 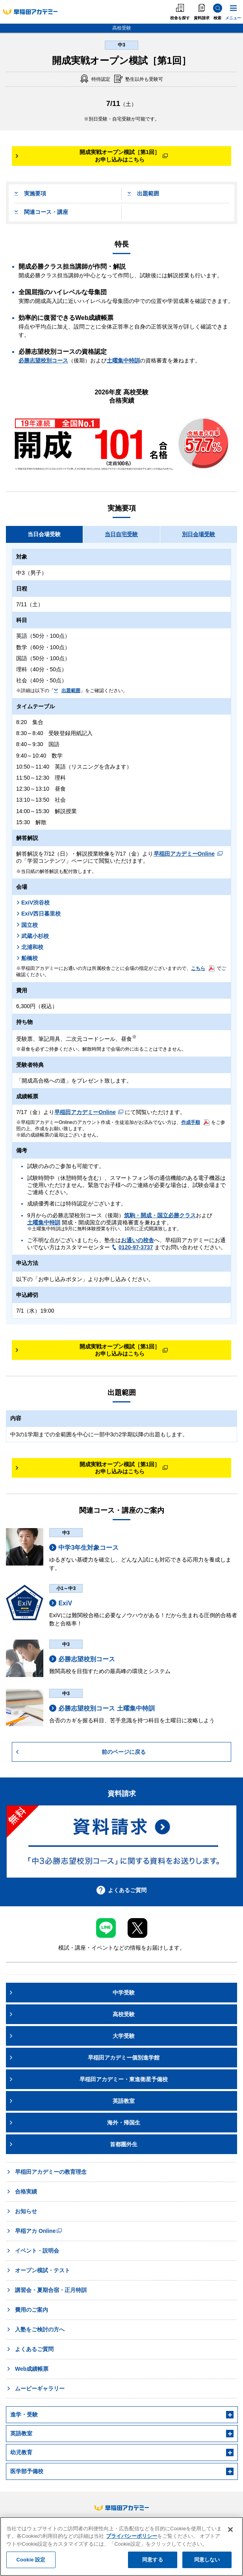 I want to click on 出題範囲, so click(x=143, y=193).